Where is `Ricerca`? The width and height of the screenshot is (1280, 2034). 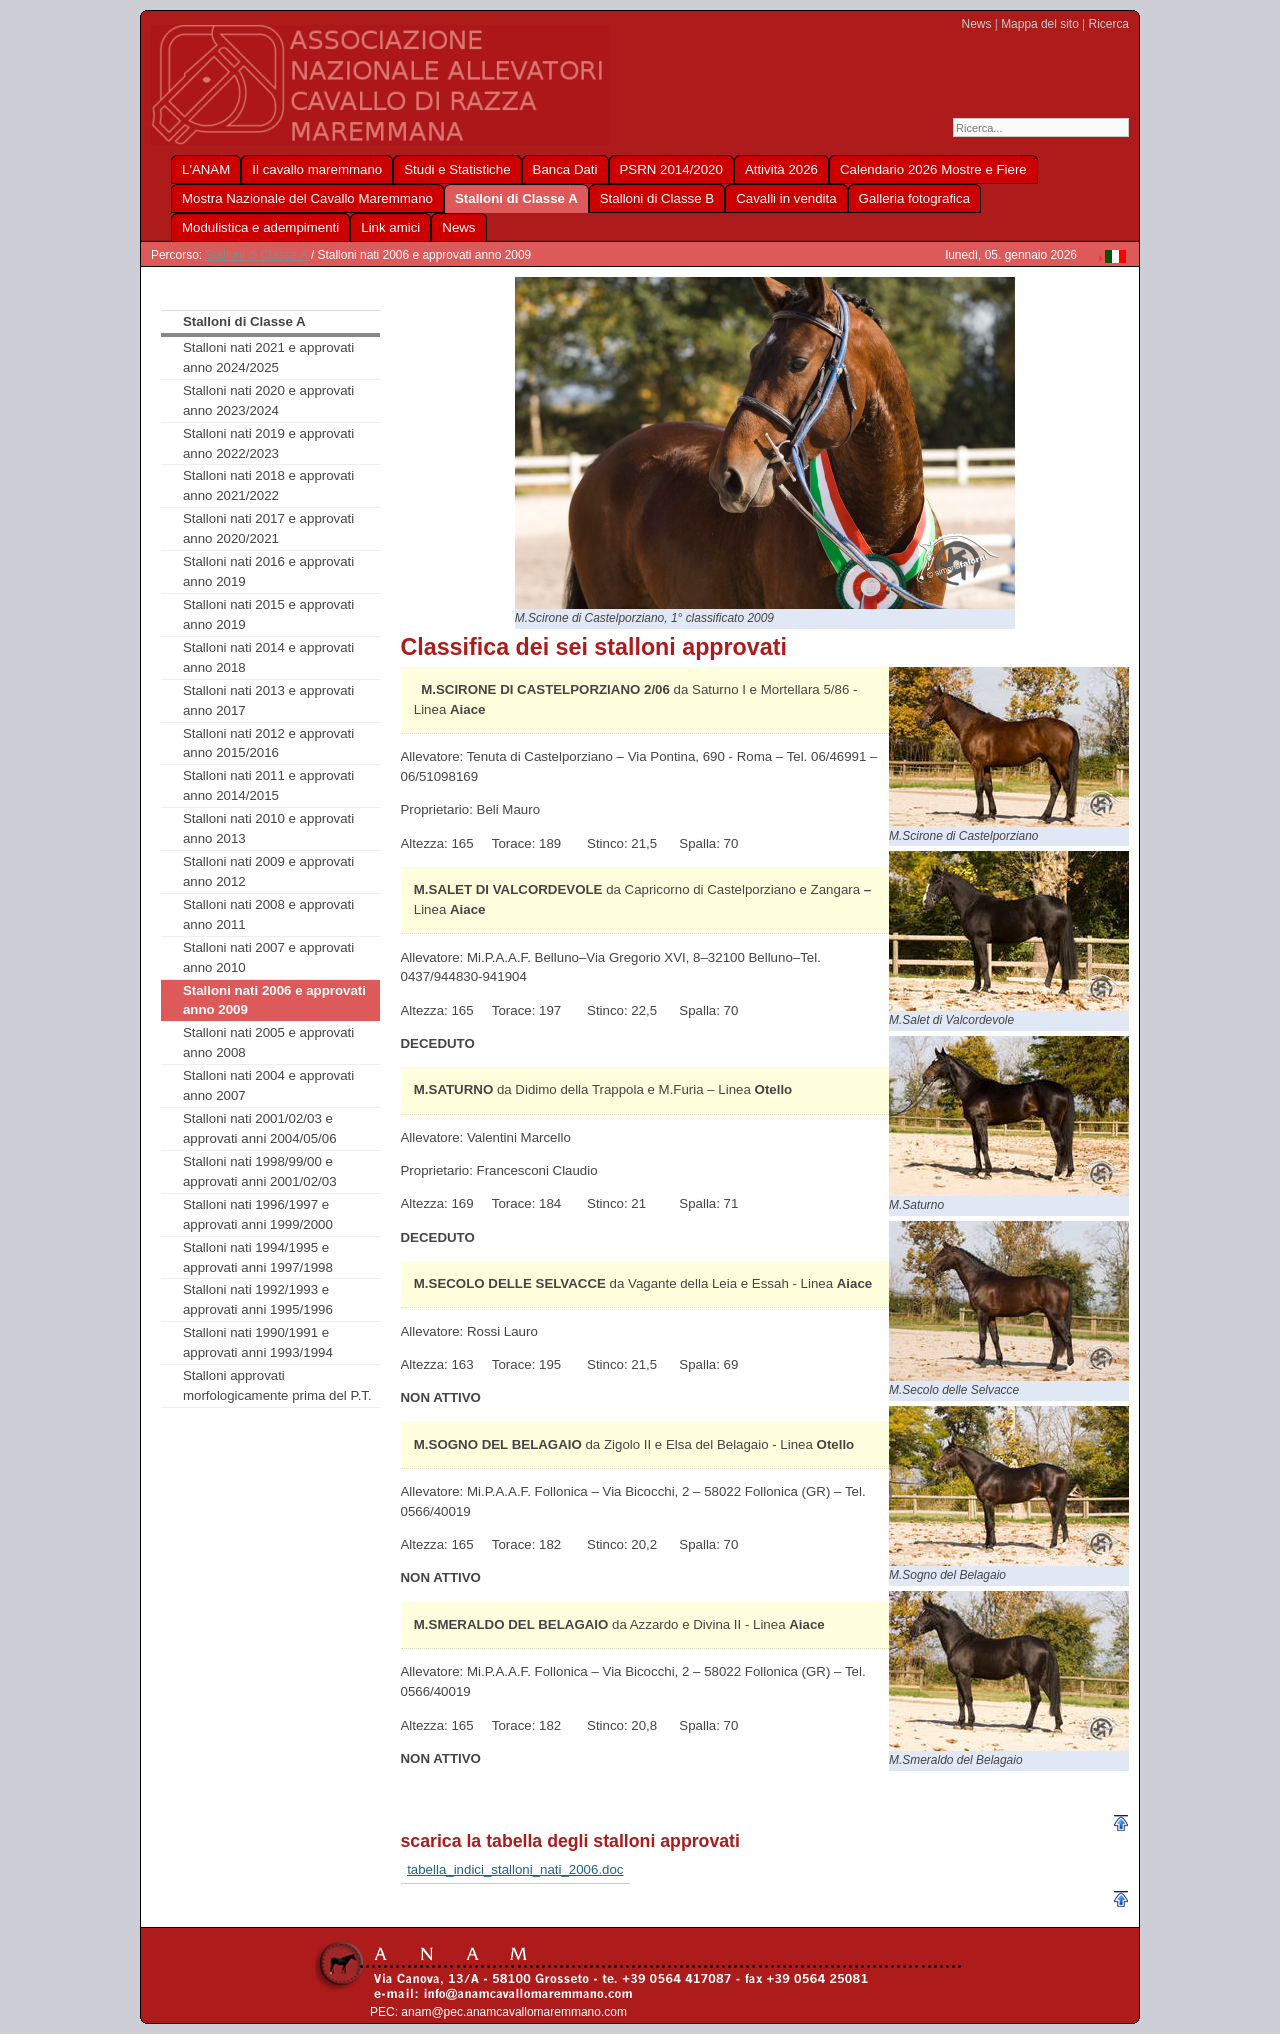 Ricerca is located at coordinates (1109, 24).